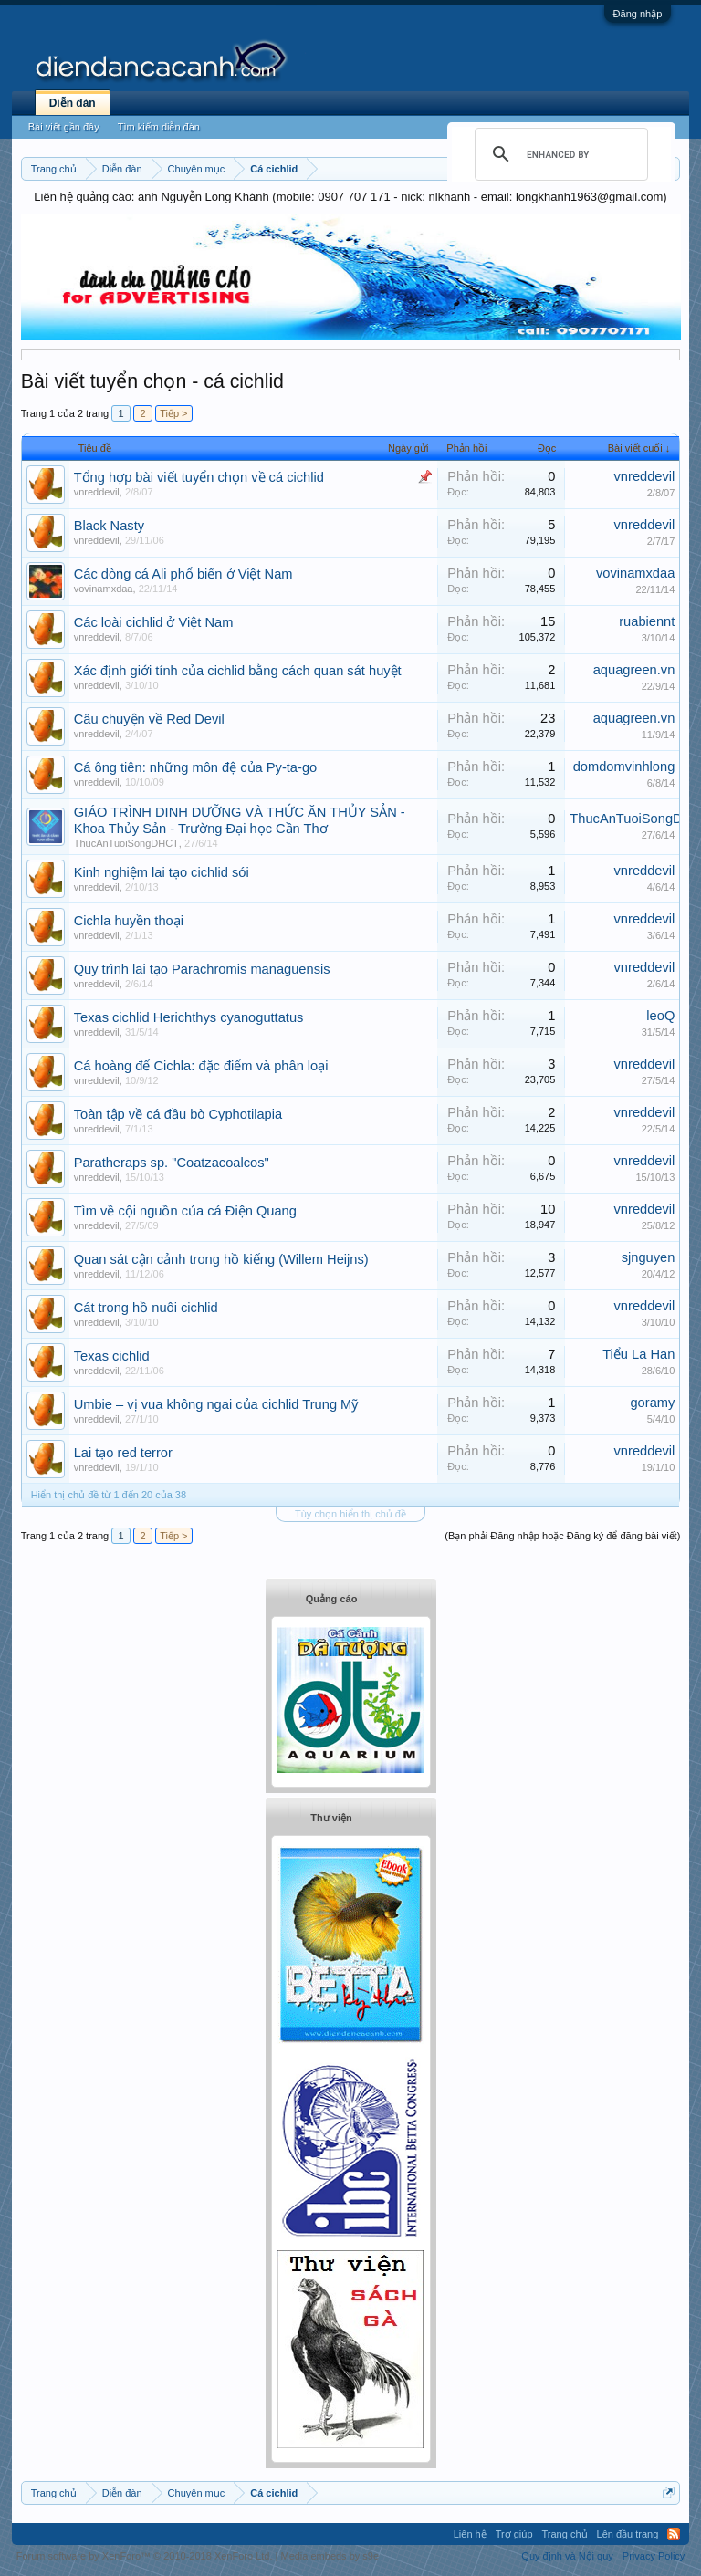  What do you see at coordinates (159, 126) in the screenshot?
I see `Tìm kiếm diễn đàn` at bounding box center [159, 126].